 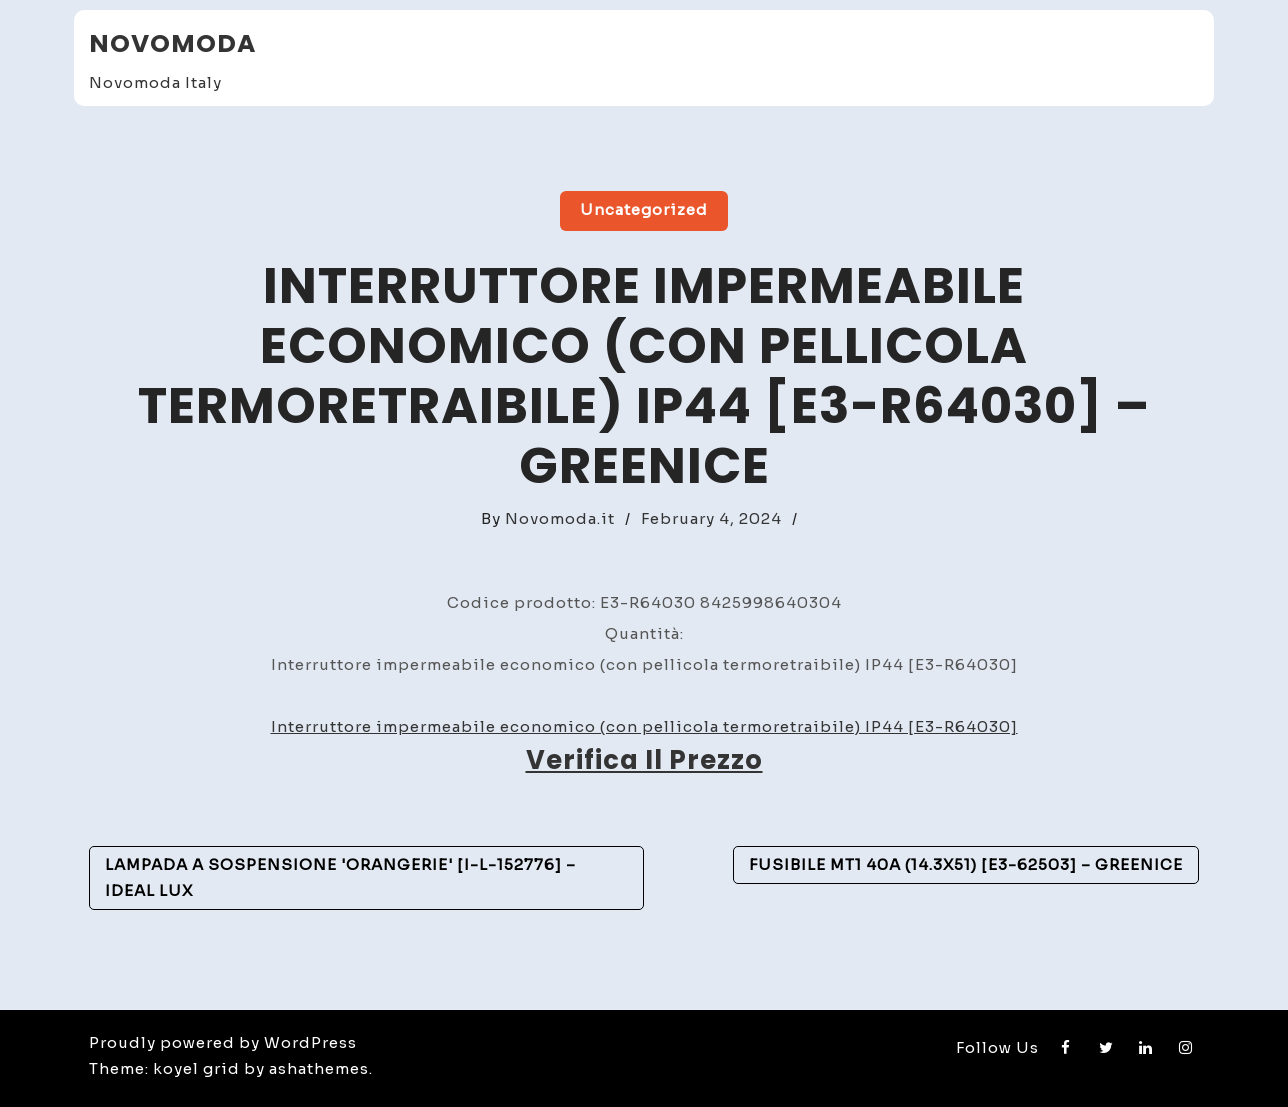 I want to click on Novomoda.it, so click(x=560, y=518).